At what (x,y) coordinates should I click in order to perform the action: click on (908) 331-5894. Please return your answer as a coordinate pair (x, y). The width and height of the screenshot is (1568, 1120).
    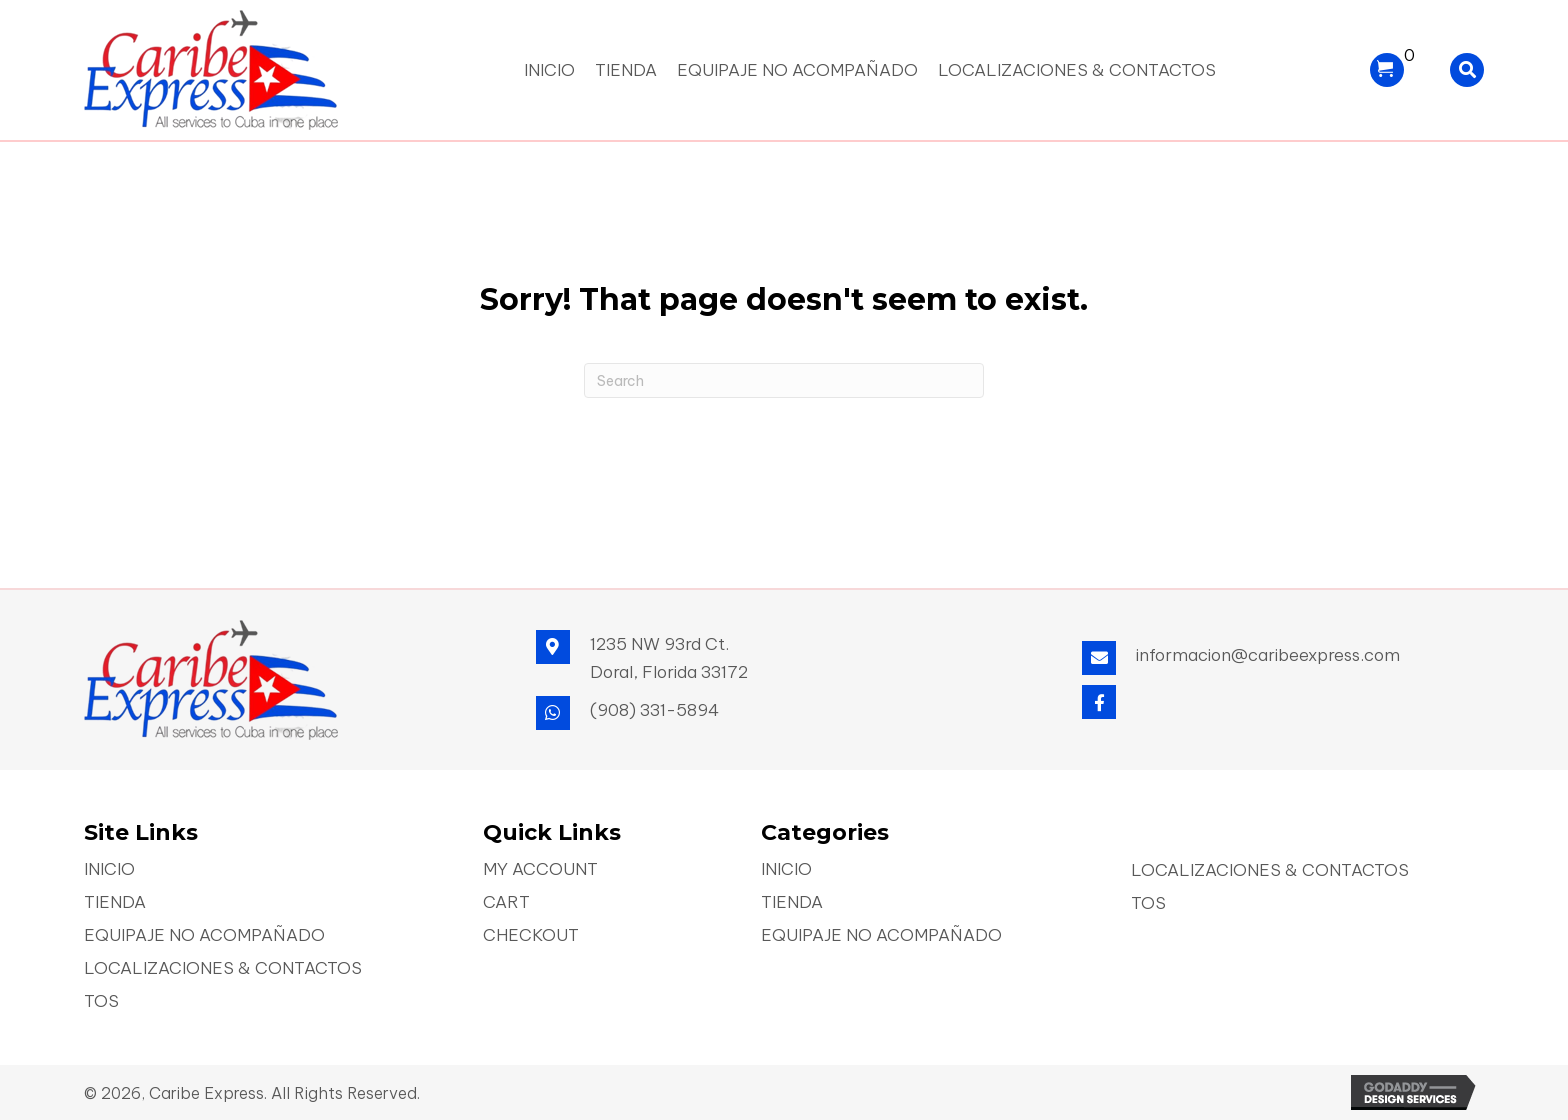
    Looking at the image, I should click on (654, 710).